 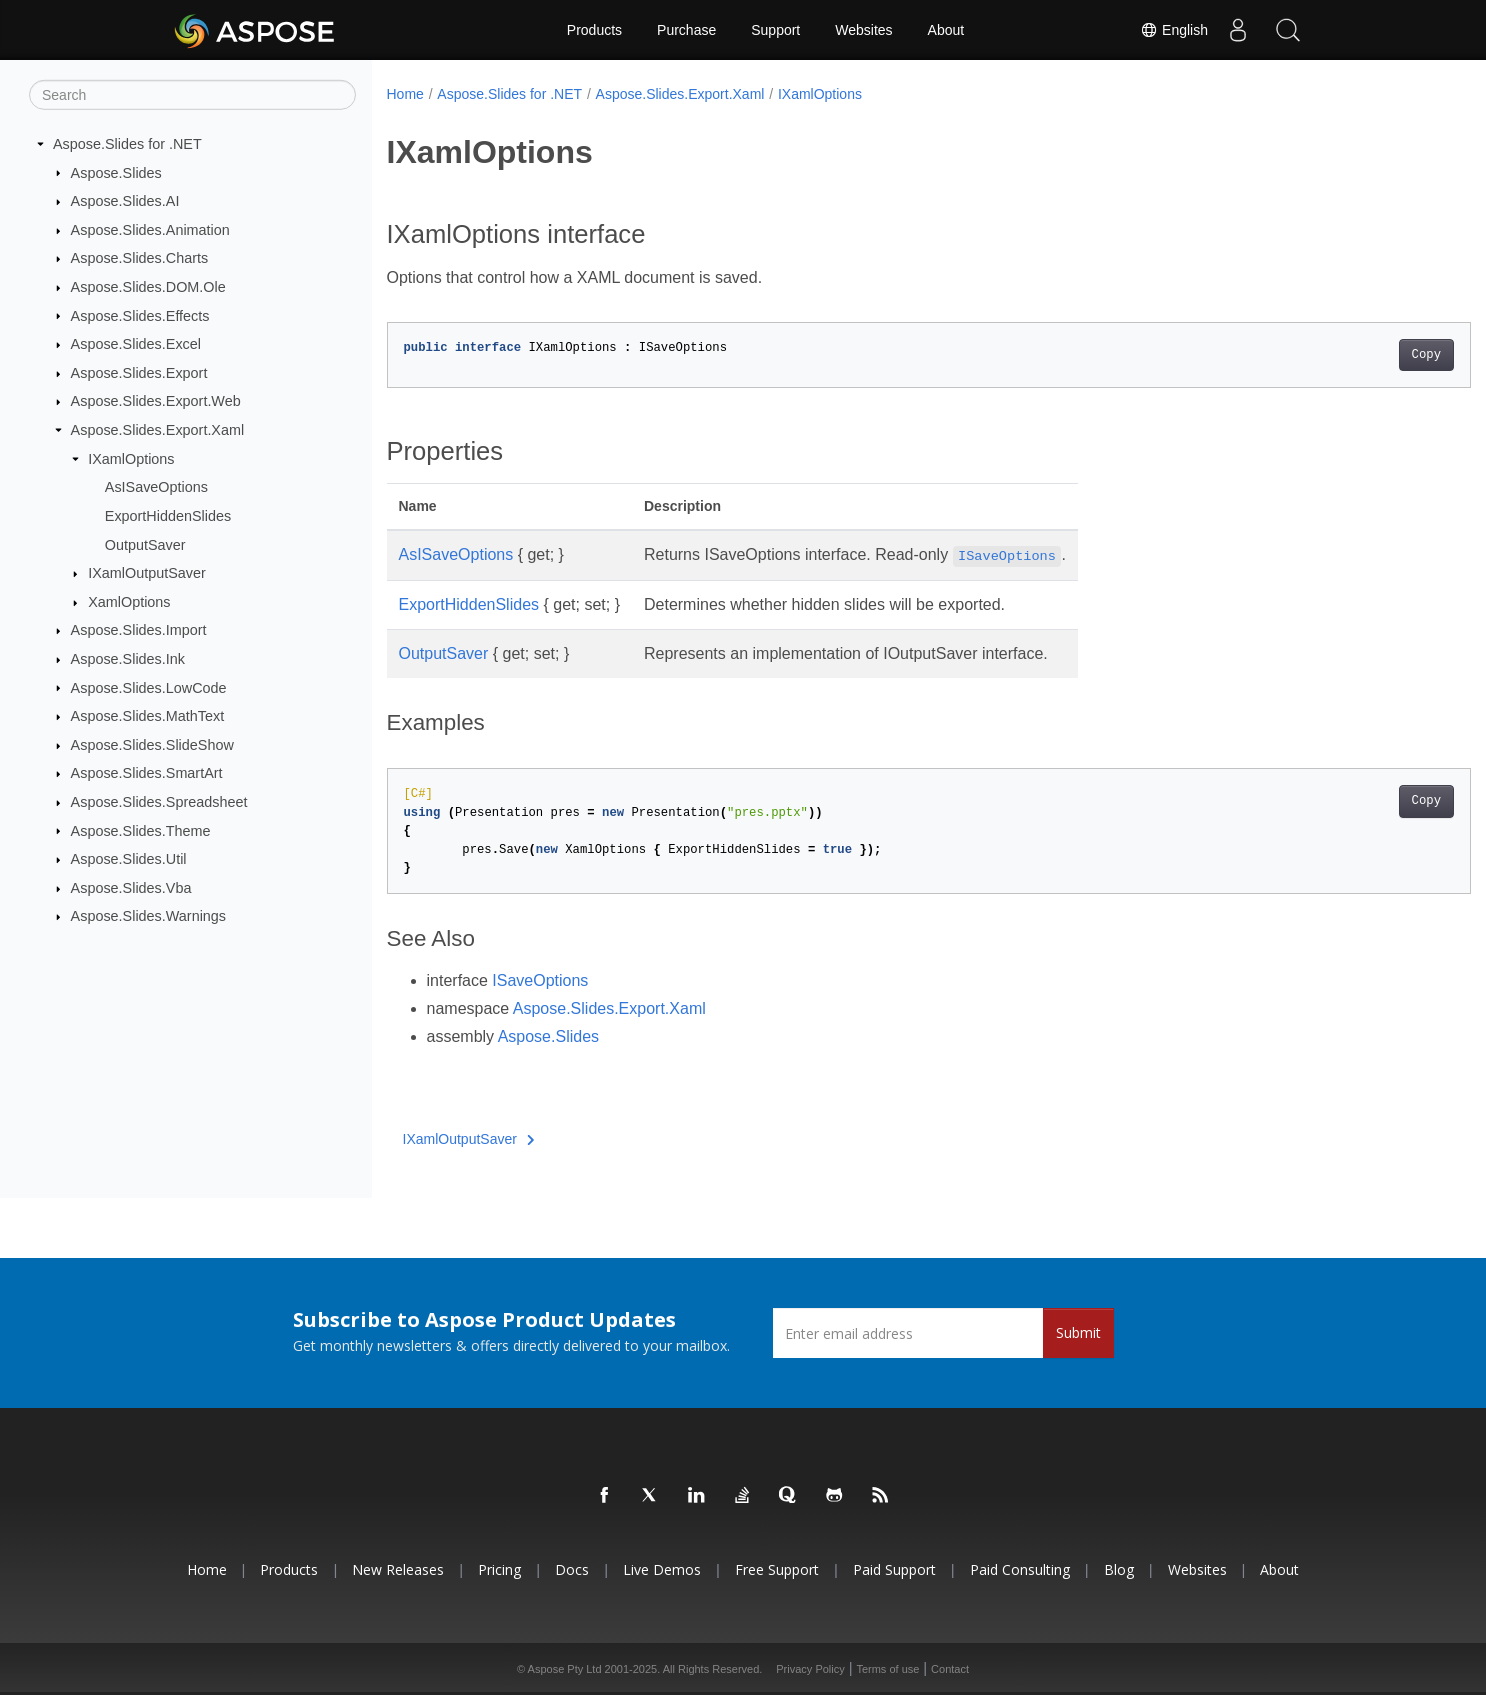 I want to click on Aspose.Slides.LowCode, so click(x=149, y=687).